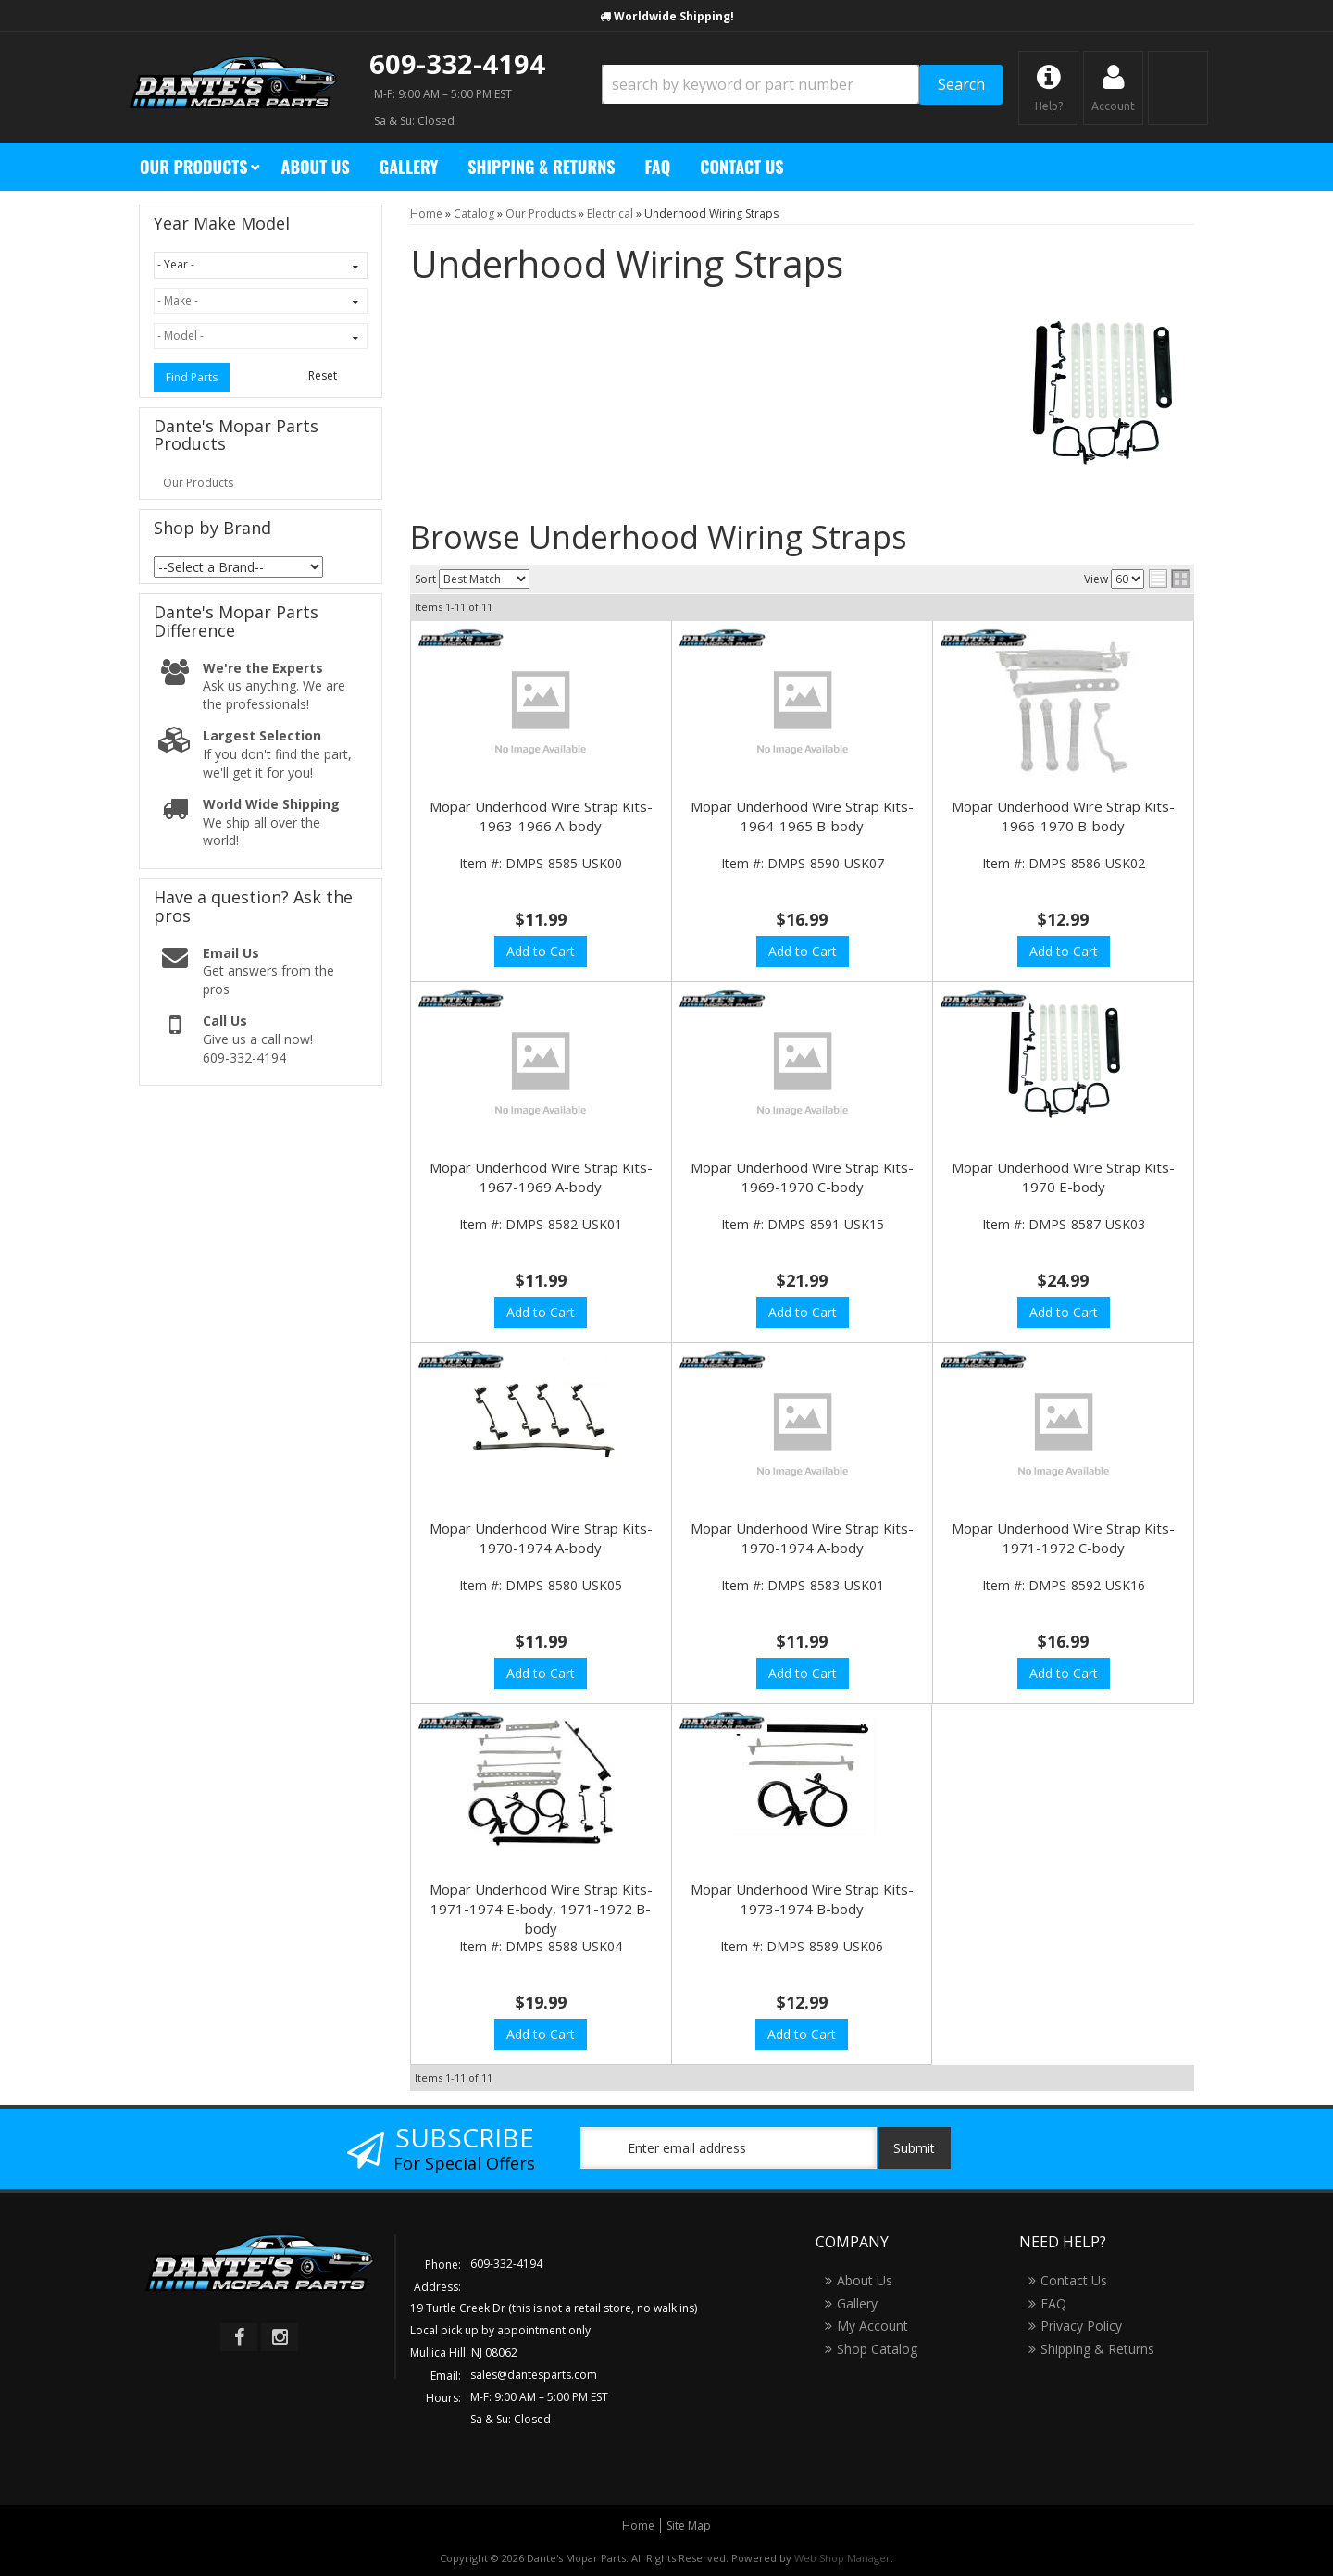 The image size is (1333, 2576). I want to click on [button], so click(802, 85).